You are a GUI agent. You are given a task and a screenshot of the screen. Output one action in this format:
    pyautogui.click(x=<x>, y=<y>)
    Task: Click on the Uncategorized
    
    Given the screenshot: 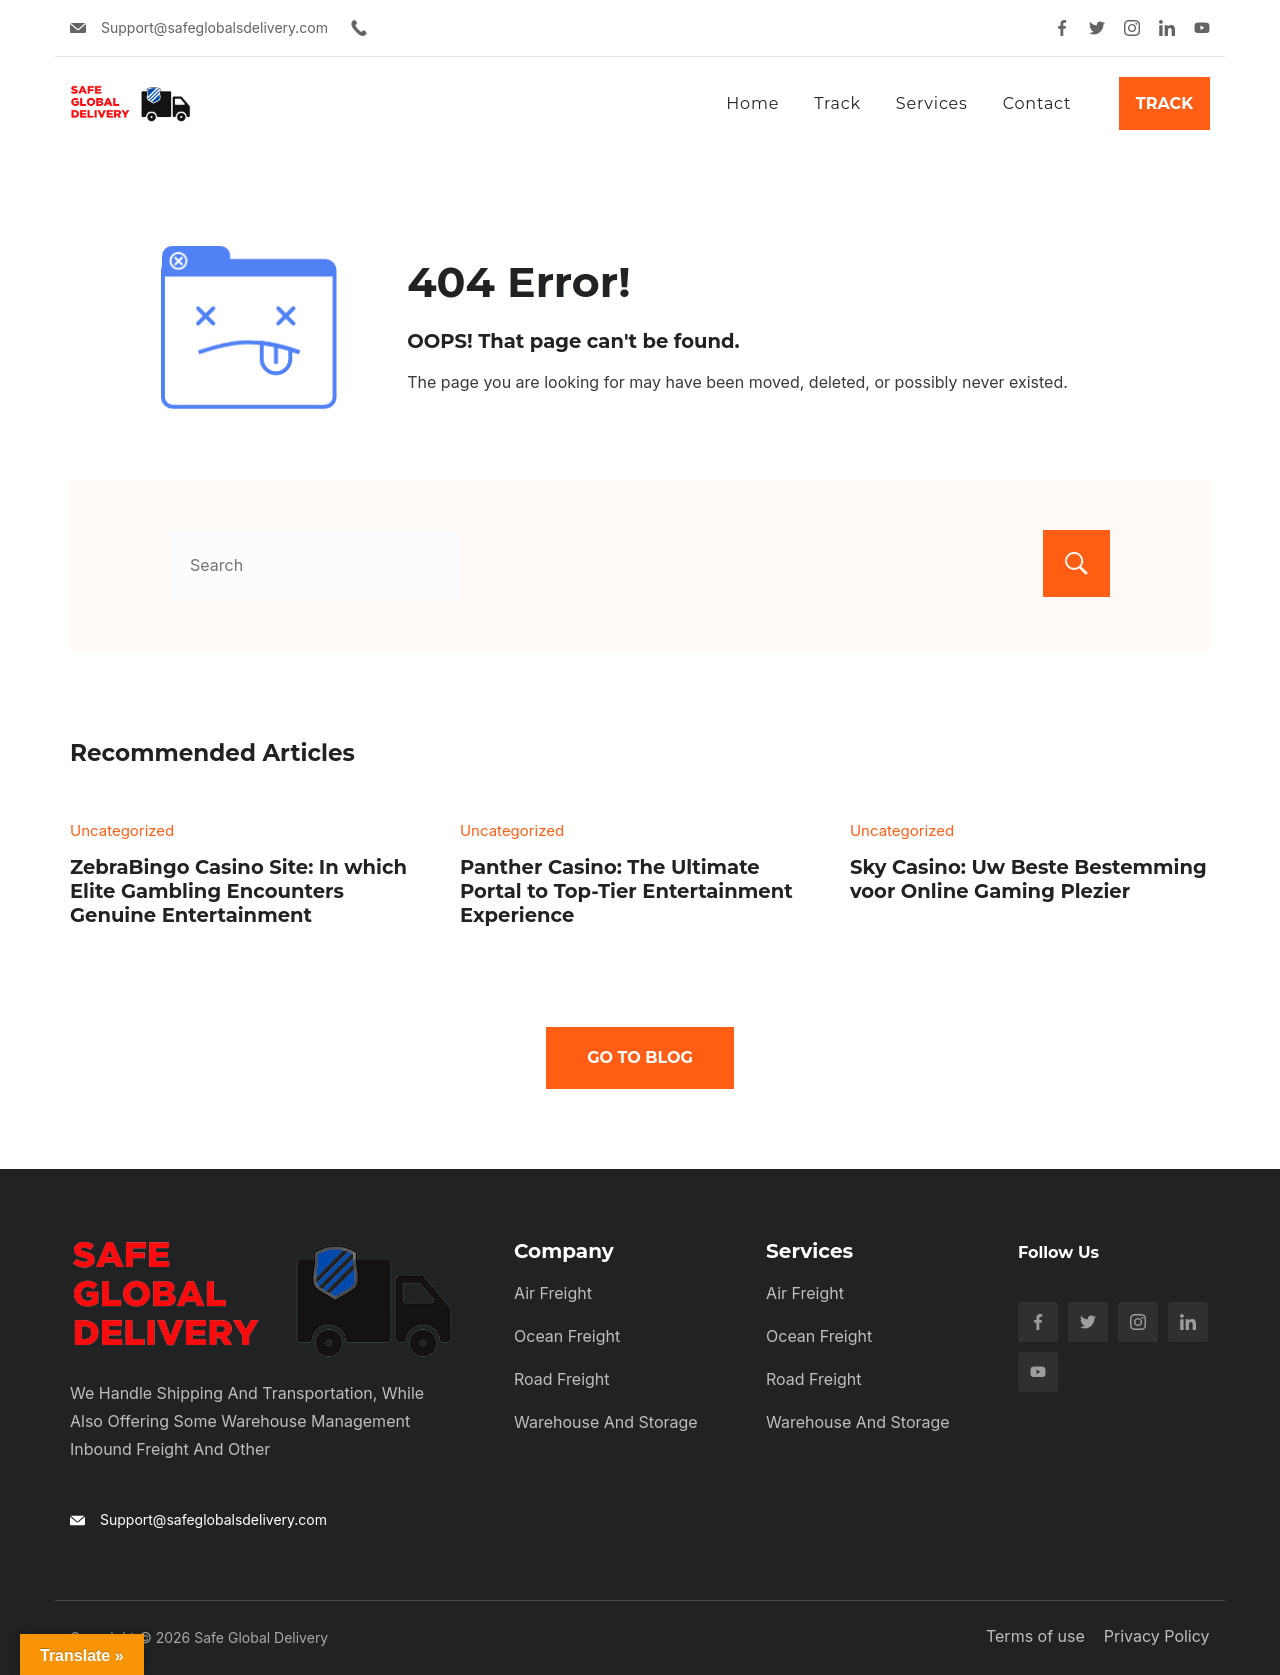 What is the action you would take?
    pyautogui.click(x=122, y=830)
    